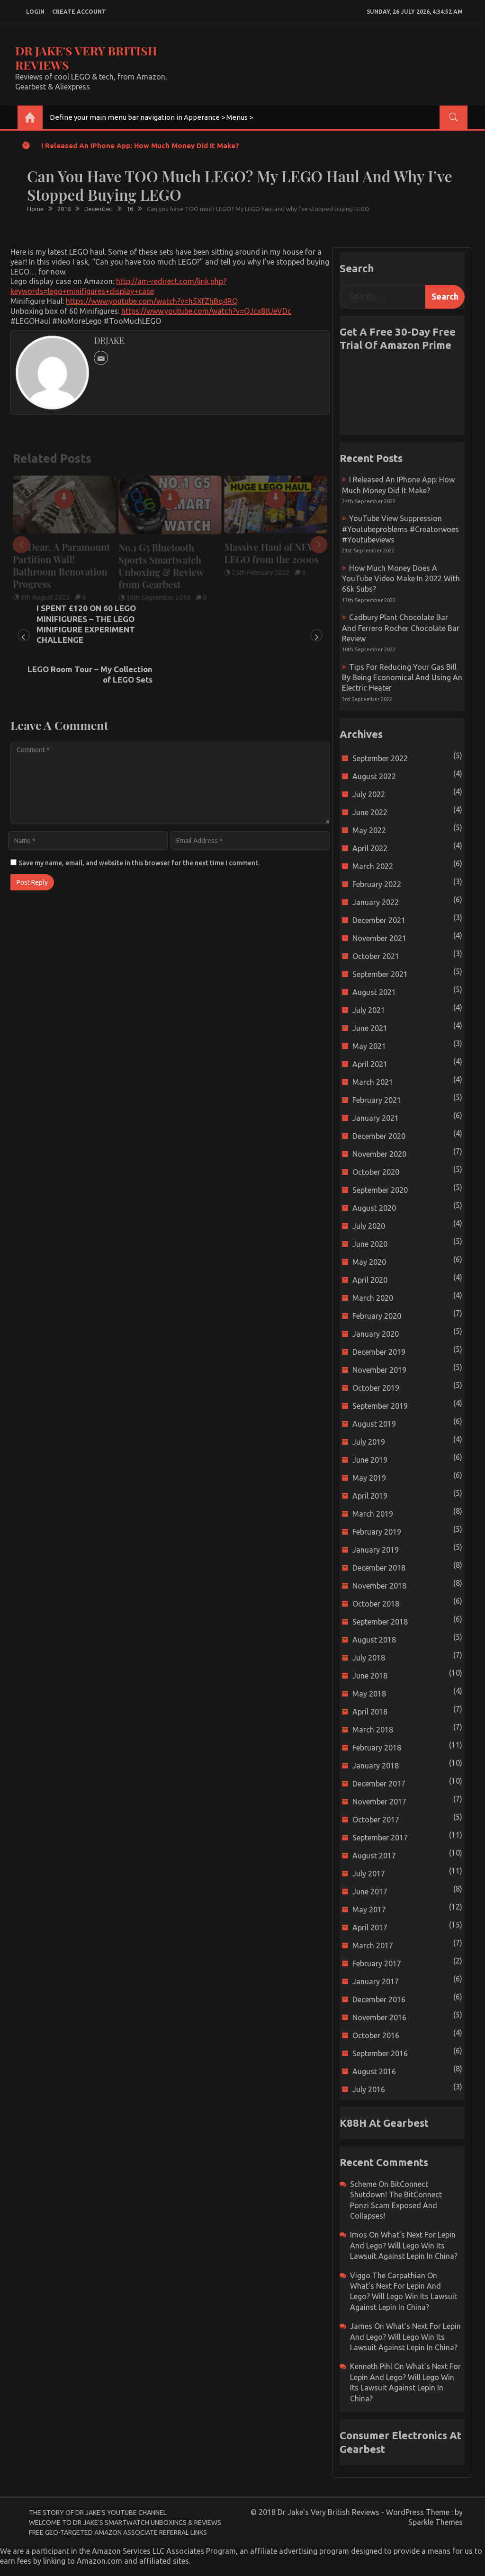  I want to click on November 2020, so click(379, 1154).